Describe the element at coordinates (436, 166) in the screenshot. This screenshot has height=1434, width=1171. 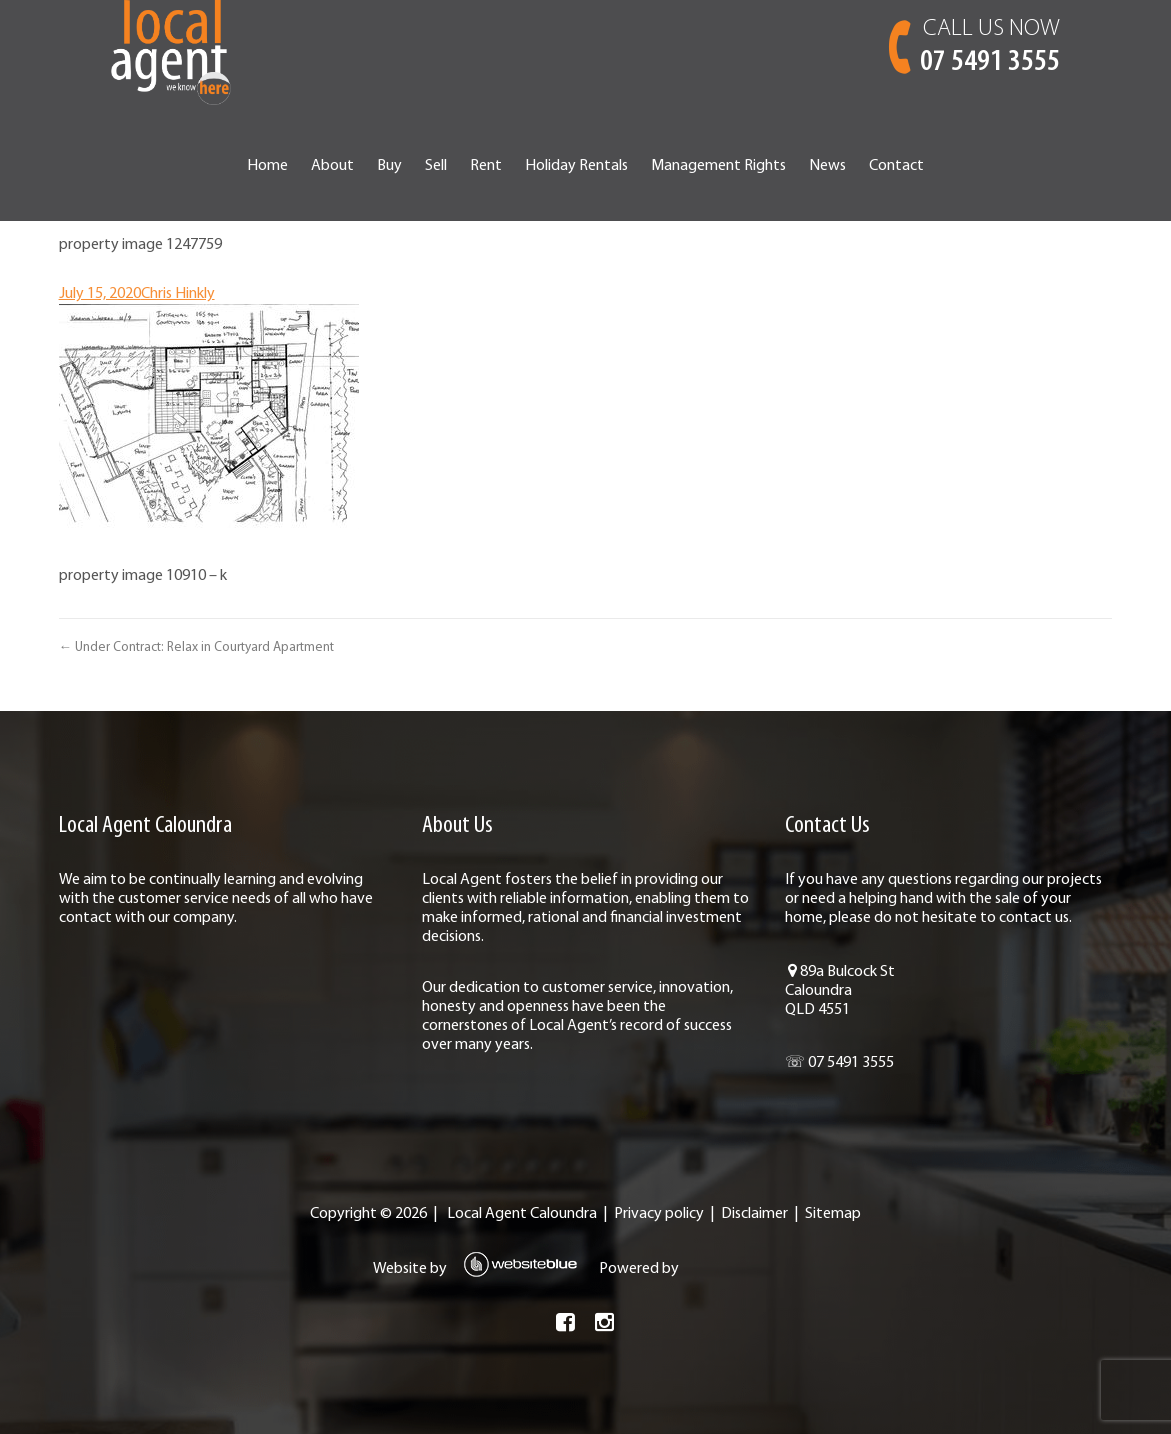
I see `Sell` at that location.